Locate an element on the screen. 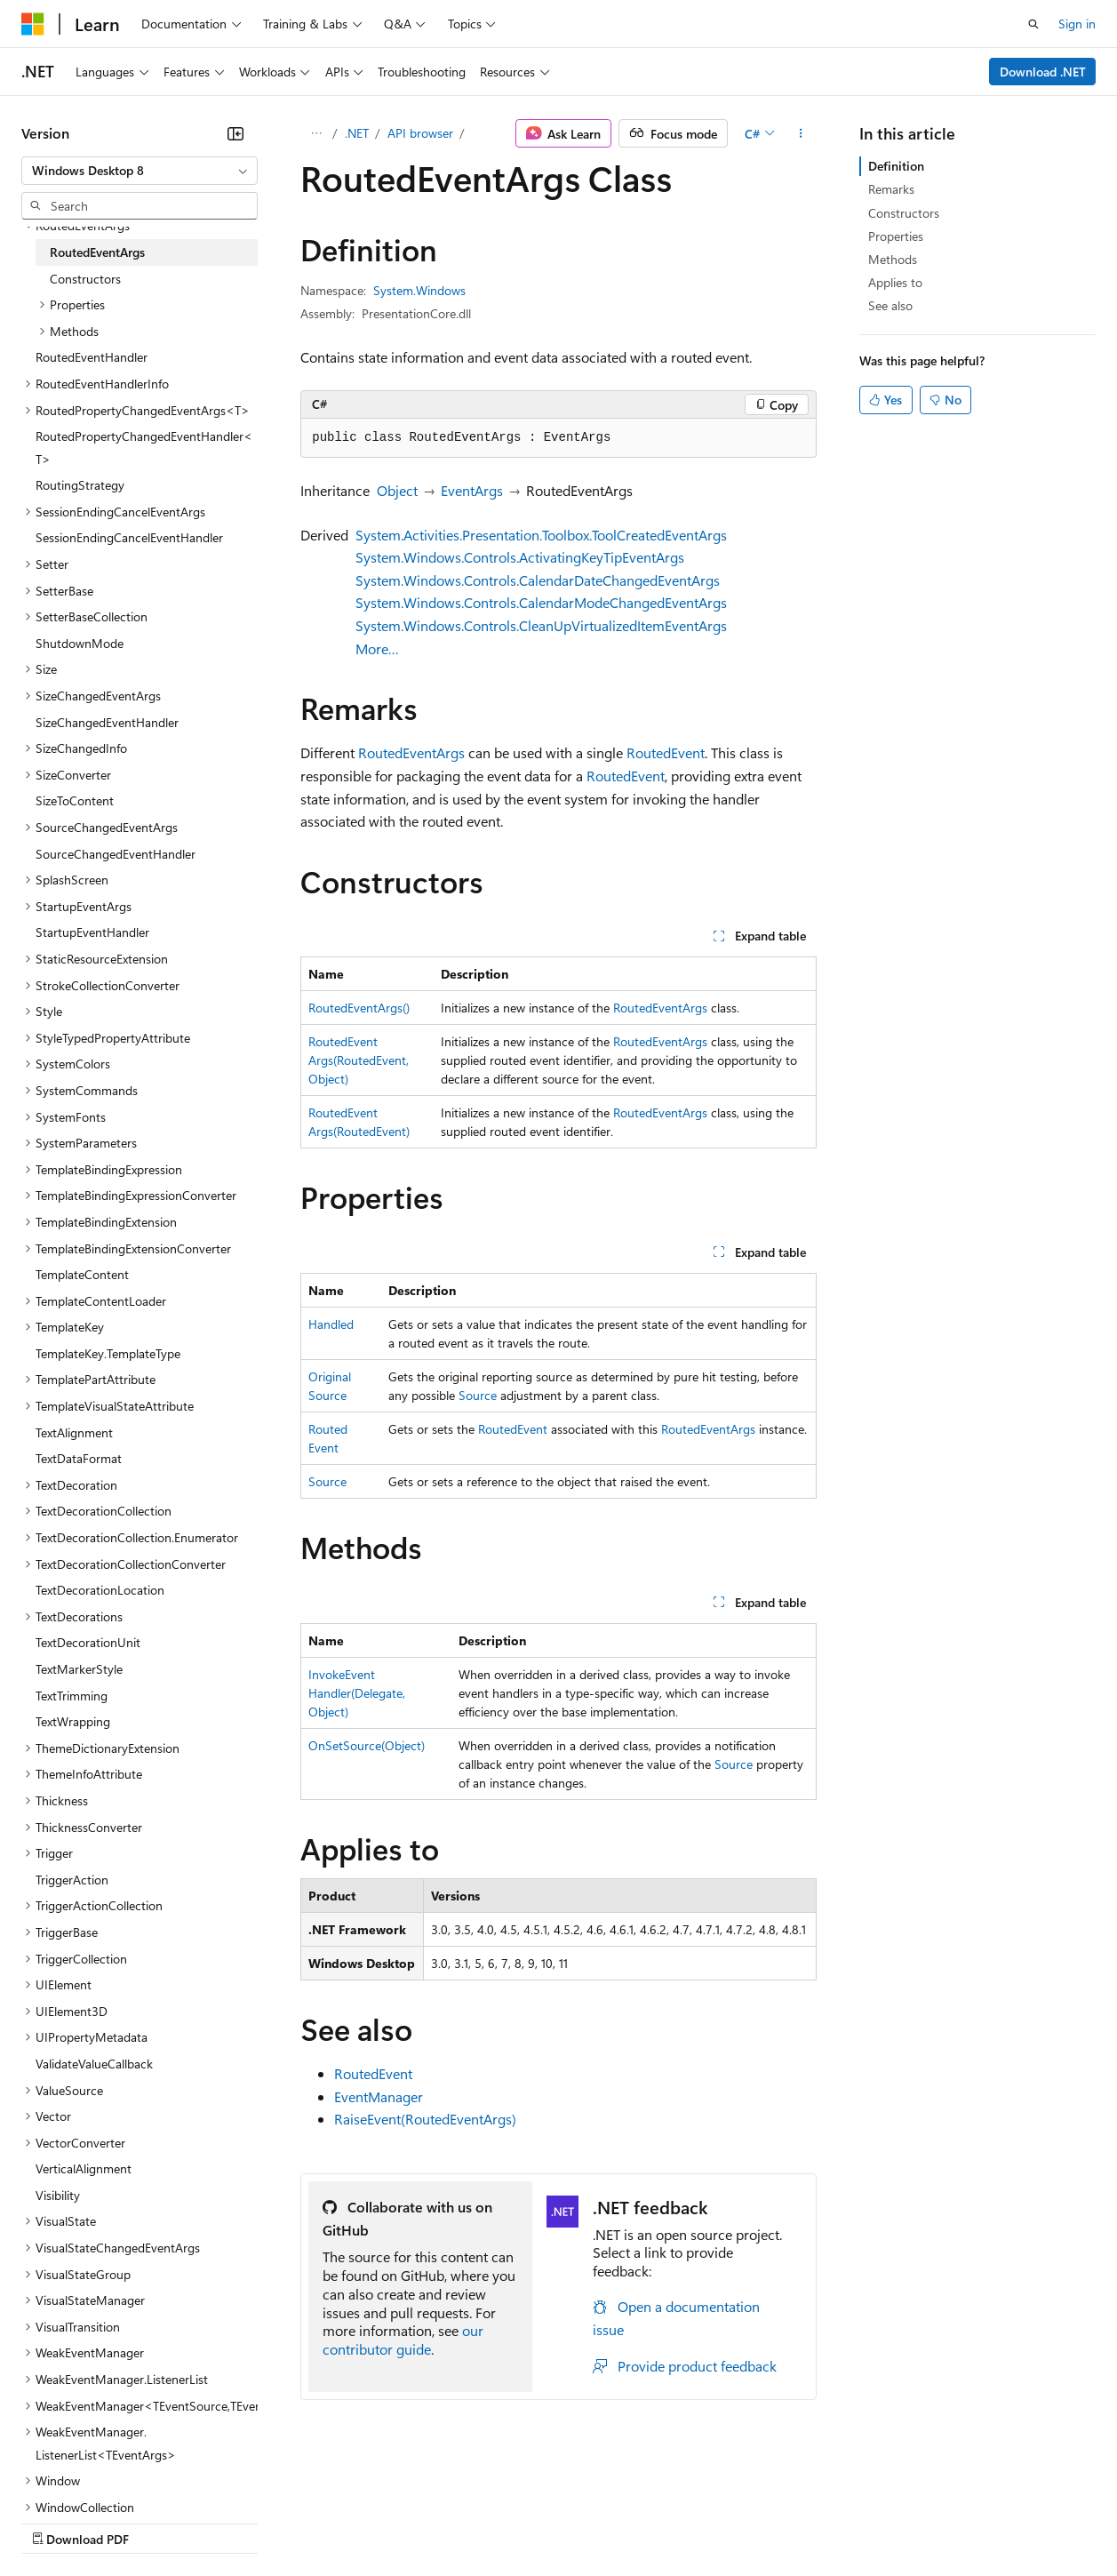  TriggerAction [treeitem] is located at coordinates (72, 1879).